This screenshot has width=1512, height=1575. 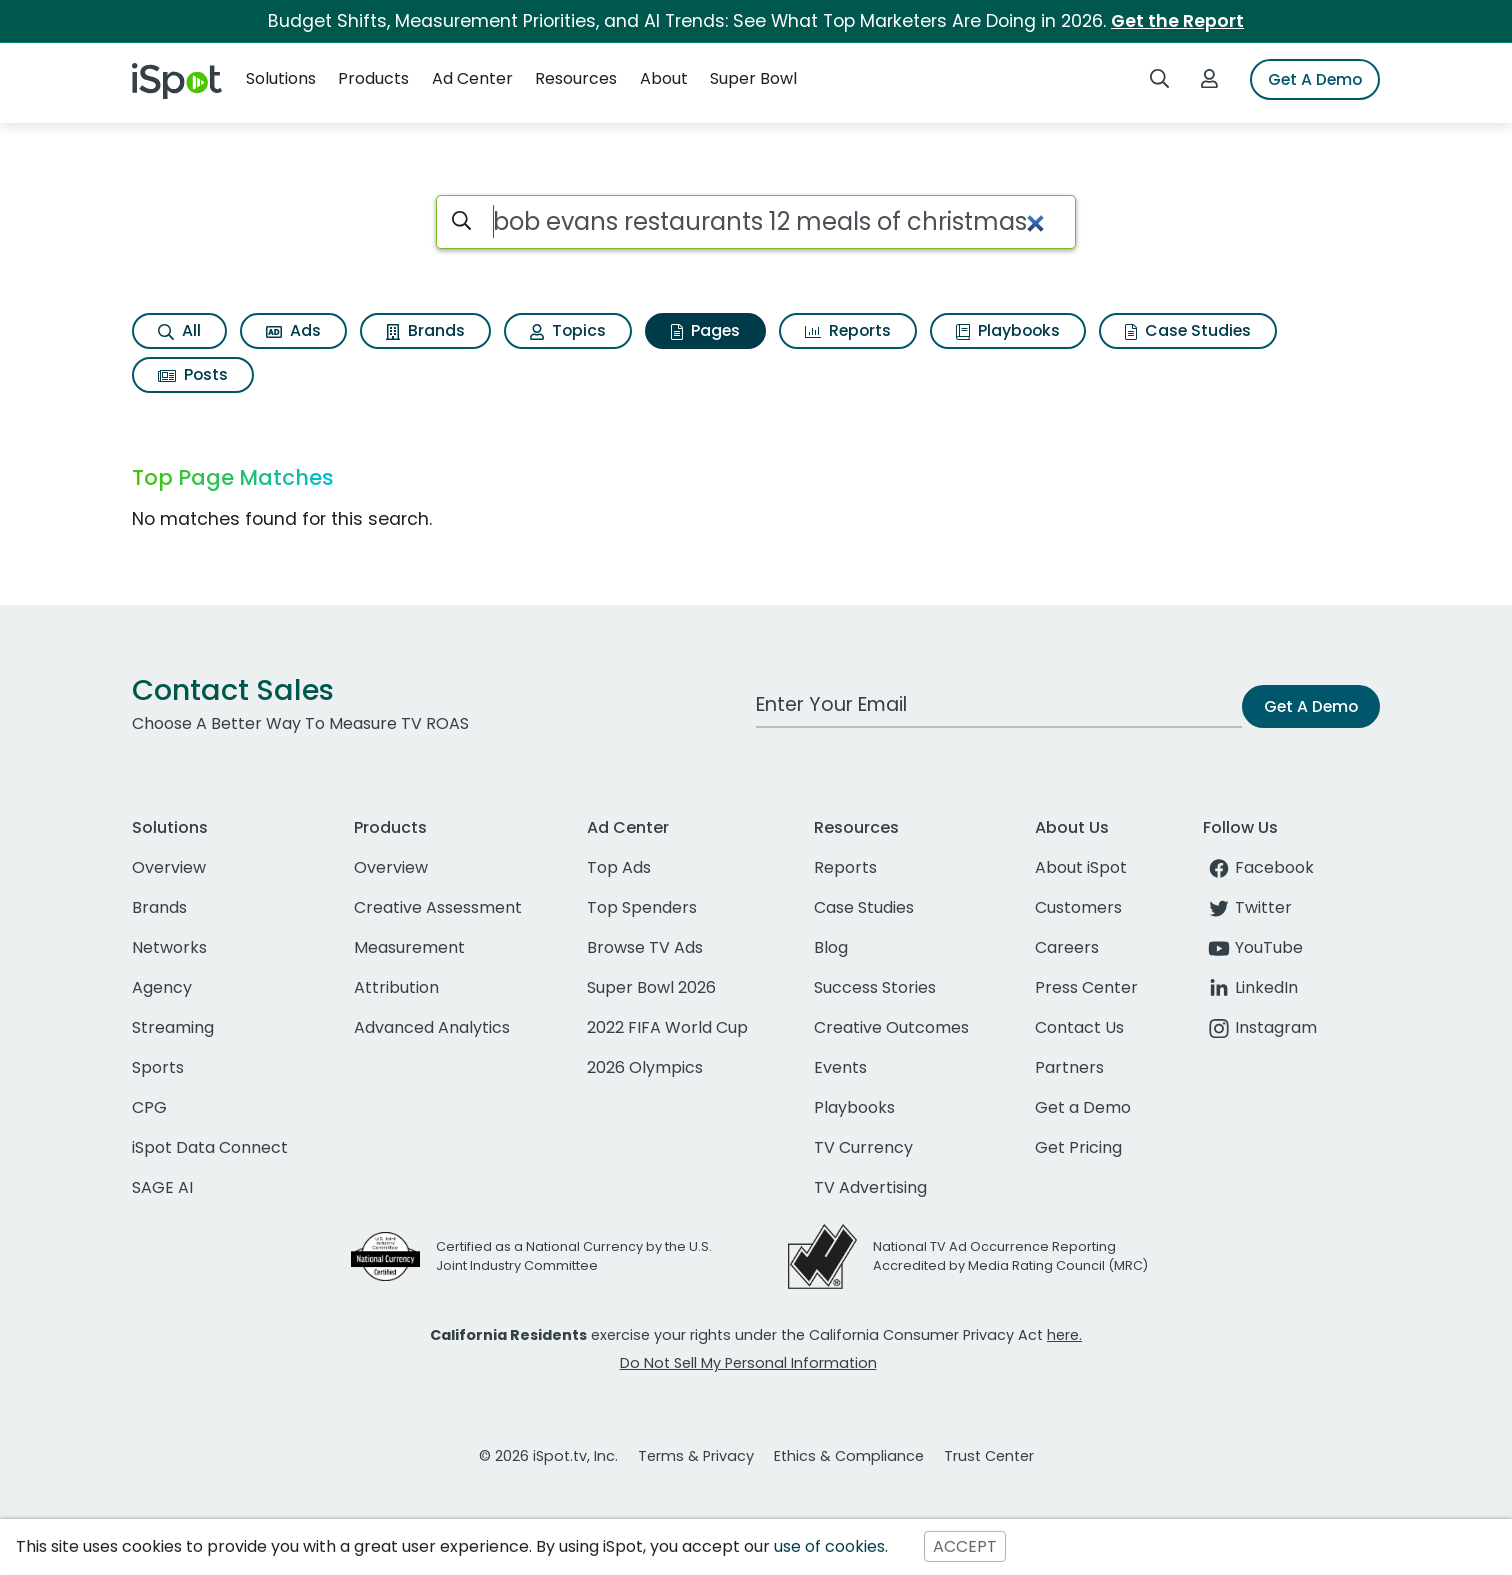 What do you see at coordinates (840, 1067) in the screenshot?
I see `Events` at bounding box center [840, 1067].